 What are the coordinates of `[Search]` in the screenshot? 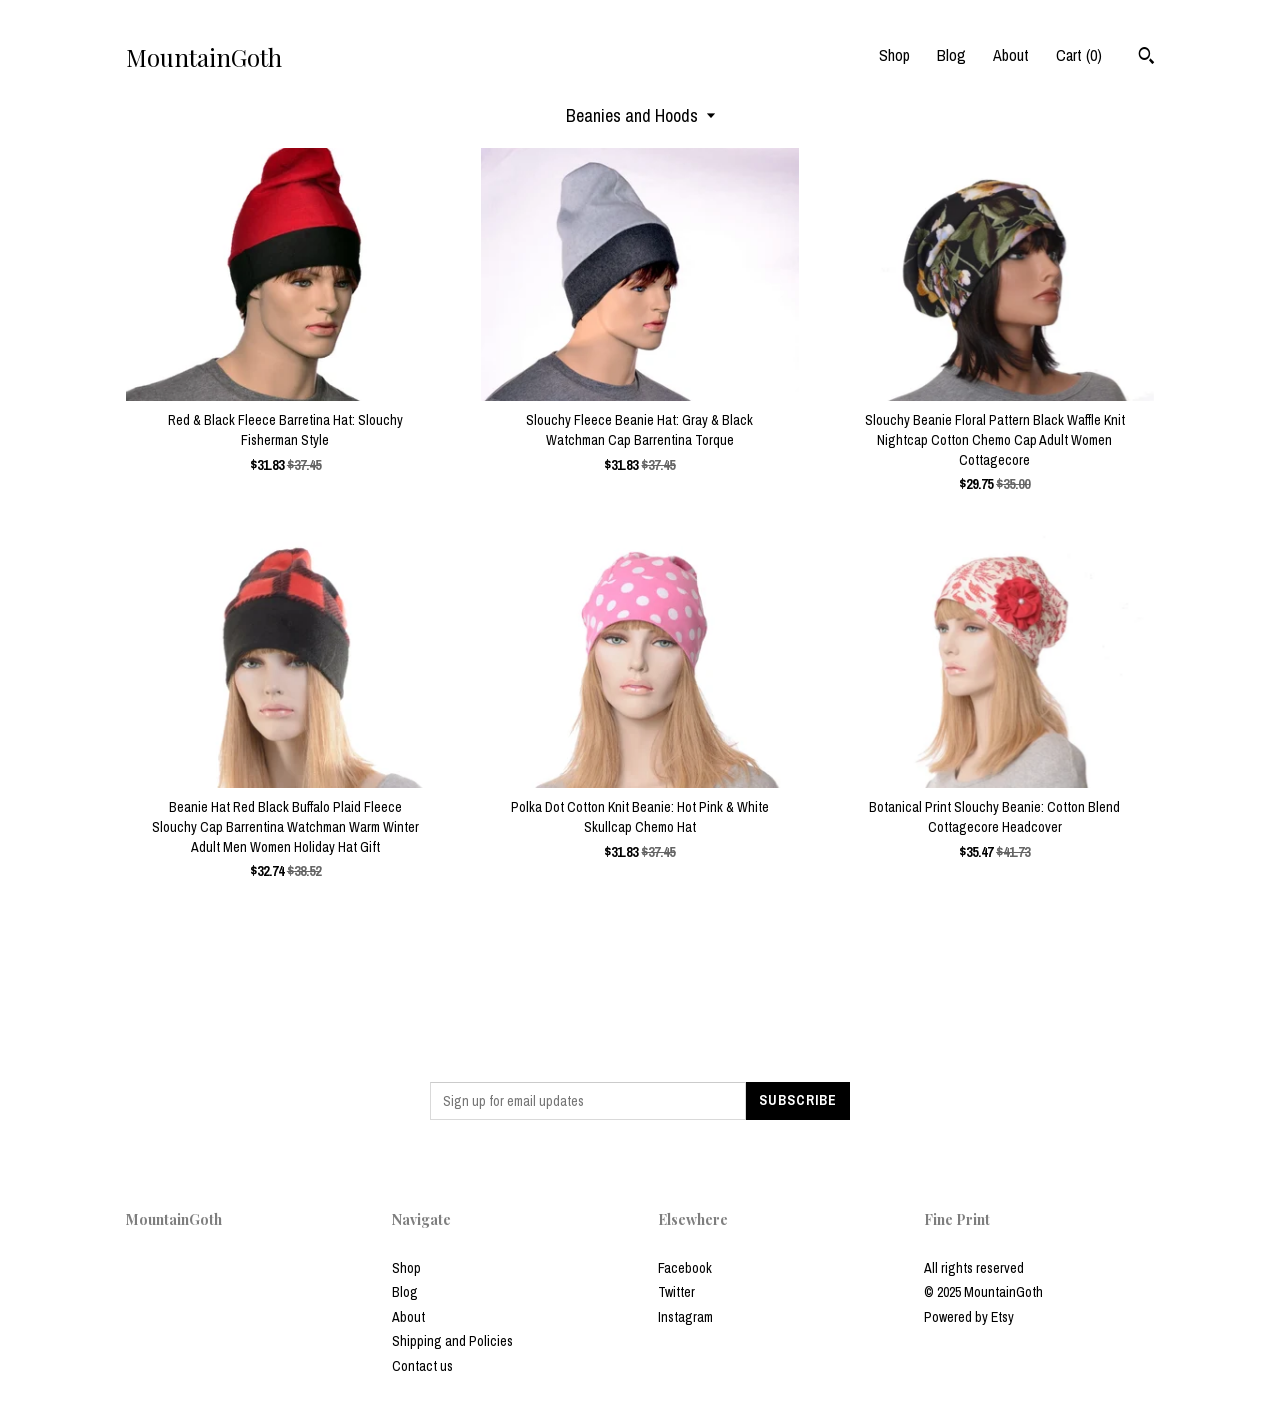 It's located at (1146, 58).